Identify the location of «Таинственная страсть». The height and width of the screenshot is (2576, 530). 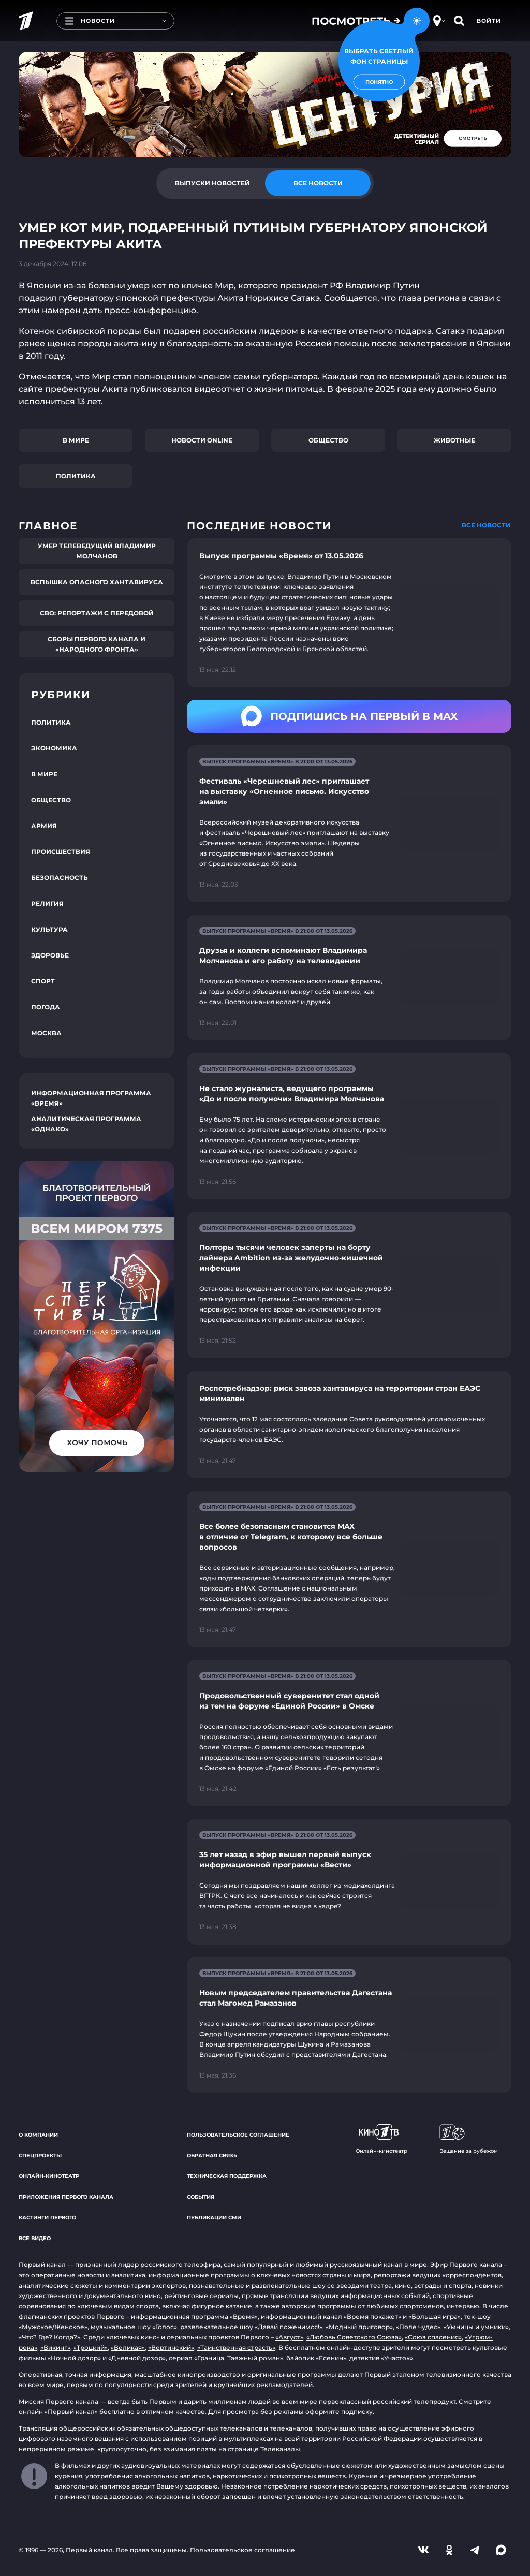
(236, 2347).